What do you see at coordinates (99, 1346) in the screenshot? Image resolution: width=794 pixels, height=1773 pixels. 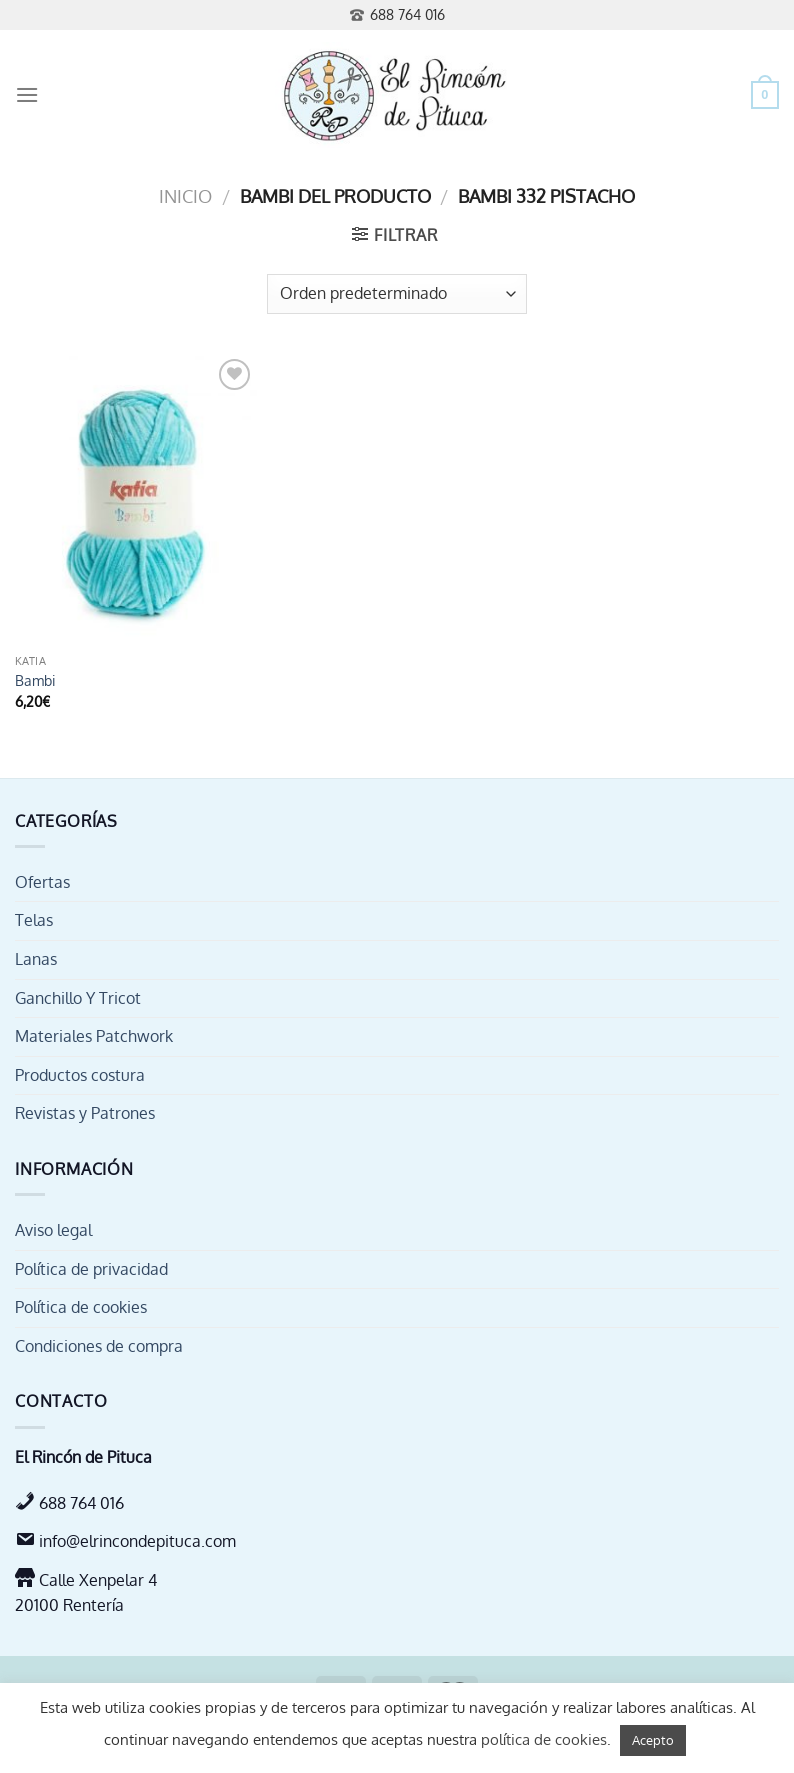 I see `Condiciones de compra` at bounding box center [99, 1346].